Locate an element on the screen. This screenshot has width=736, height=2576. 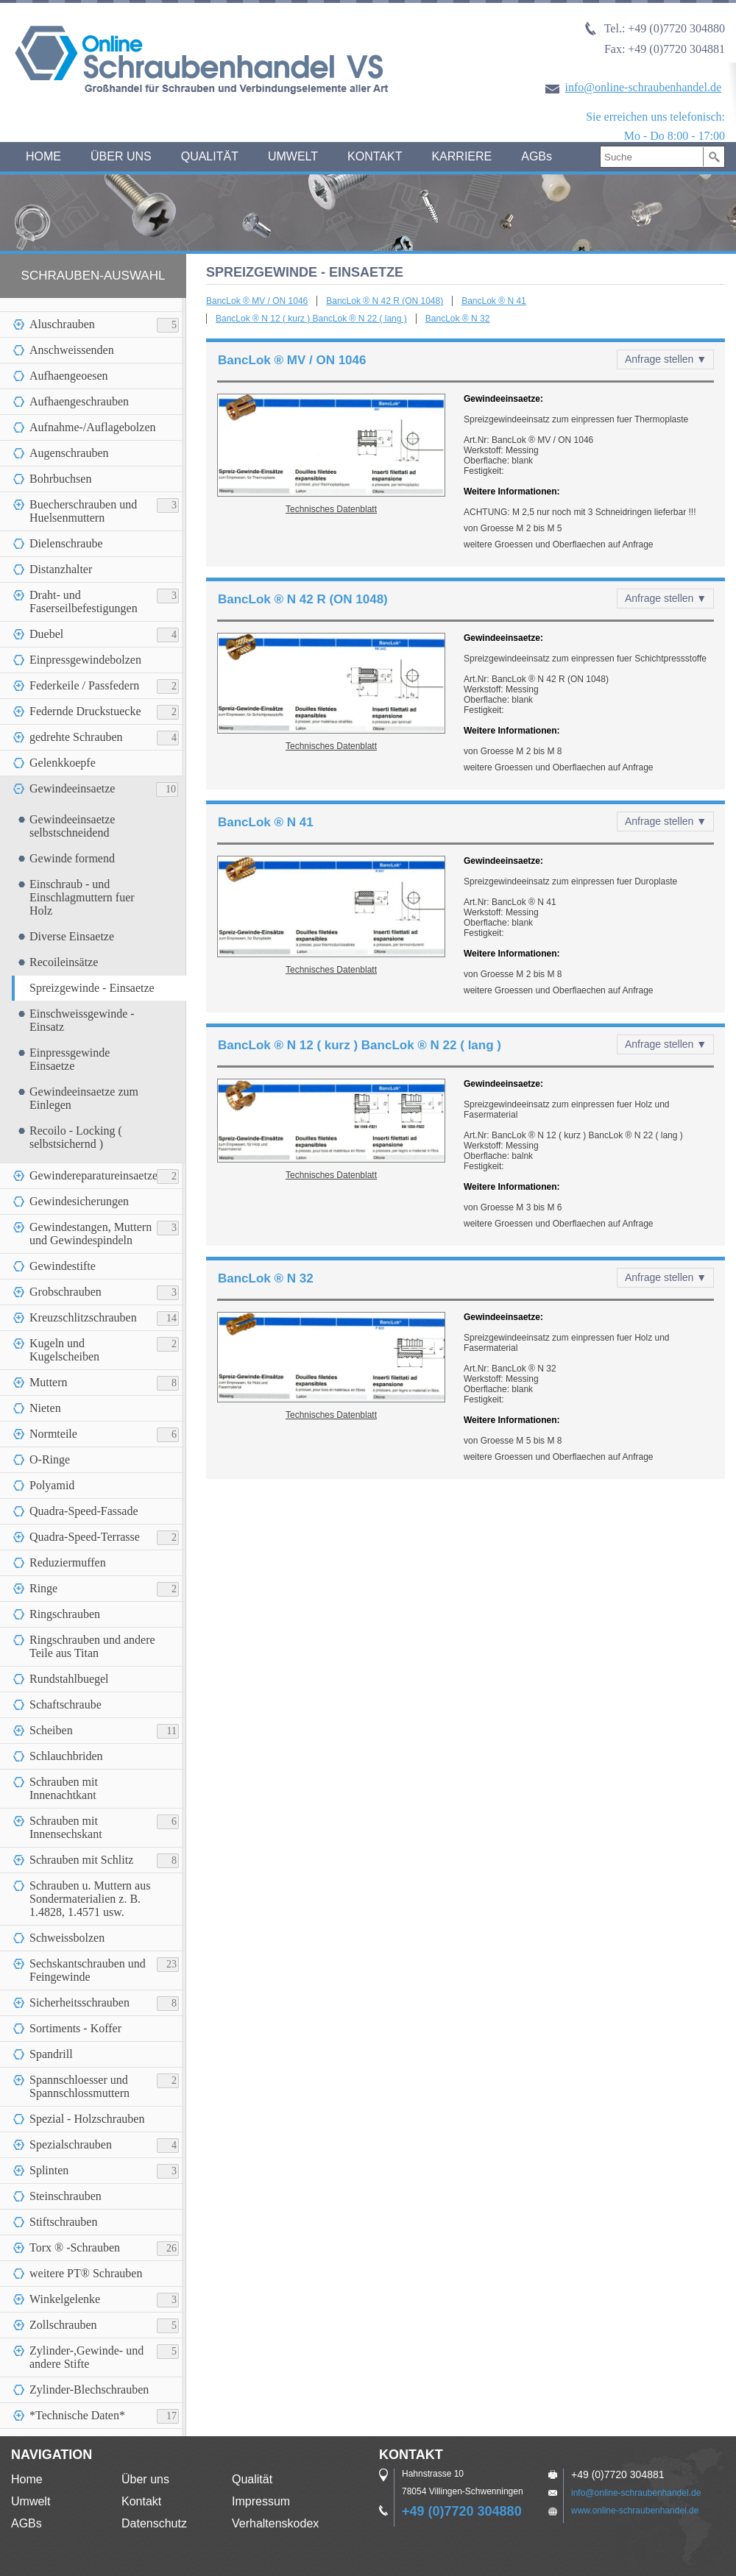
Aluschrauben is located at coordinates (62, 324).